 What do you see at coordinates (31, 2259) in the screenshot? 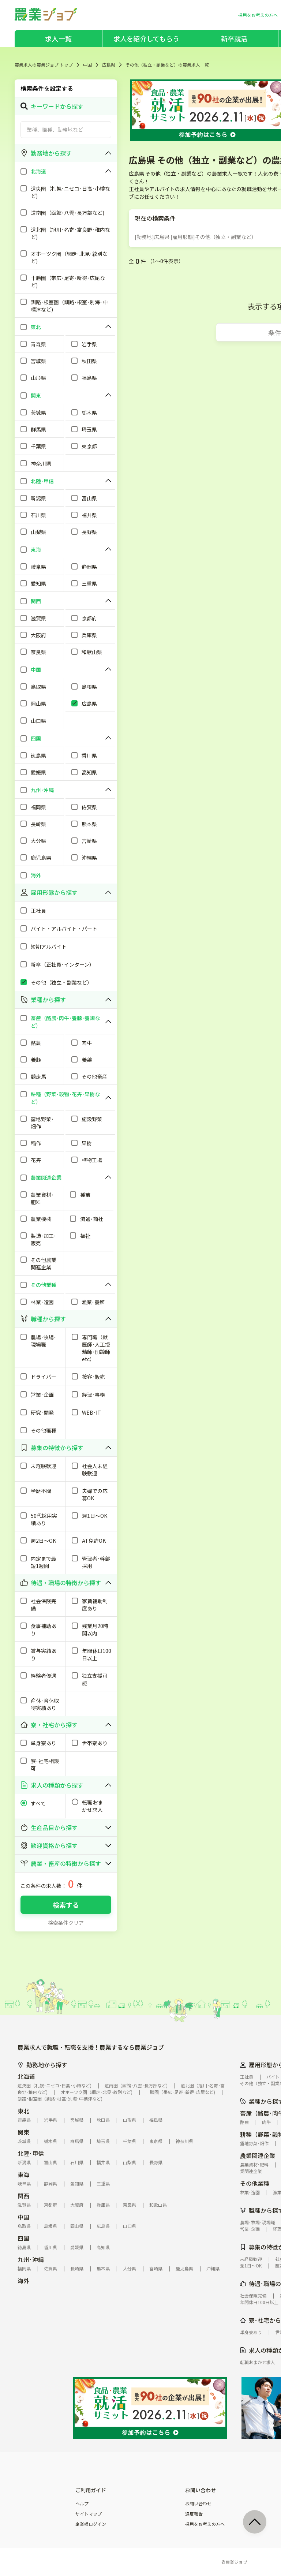
I see `九州･沖縄` at bounding box center [31, 2259].